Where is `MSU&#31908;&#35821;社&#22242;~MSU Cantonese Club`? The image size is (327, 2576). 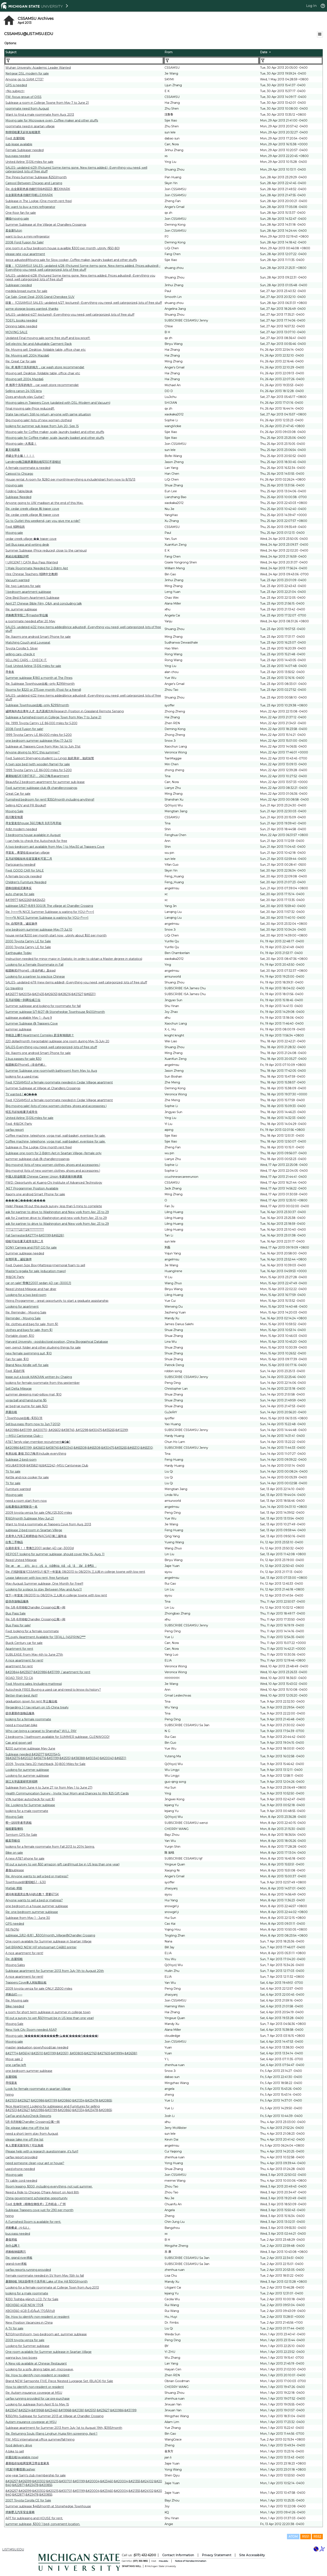 MSU&#31908;&#35821;社&#22242;~MSU Cantonese Club is located at coordinates (46, 1465).